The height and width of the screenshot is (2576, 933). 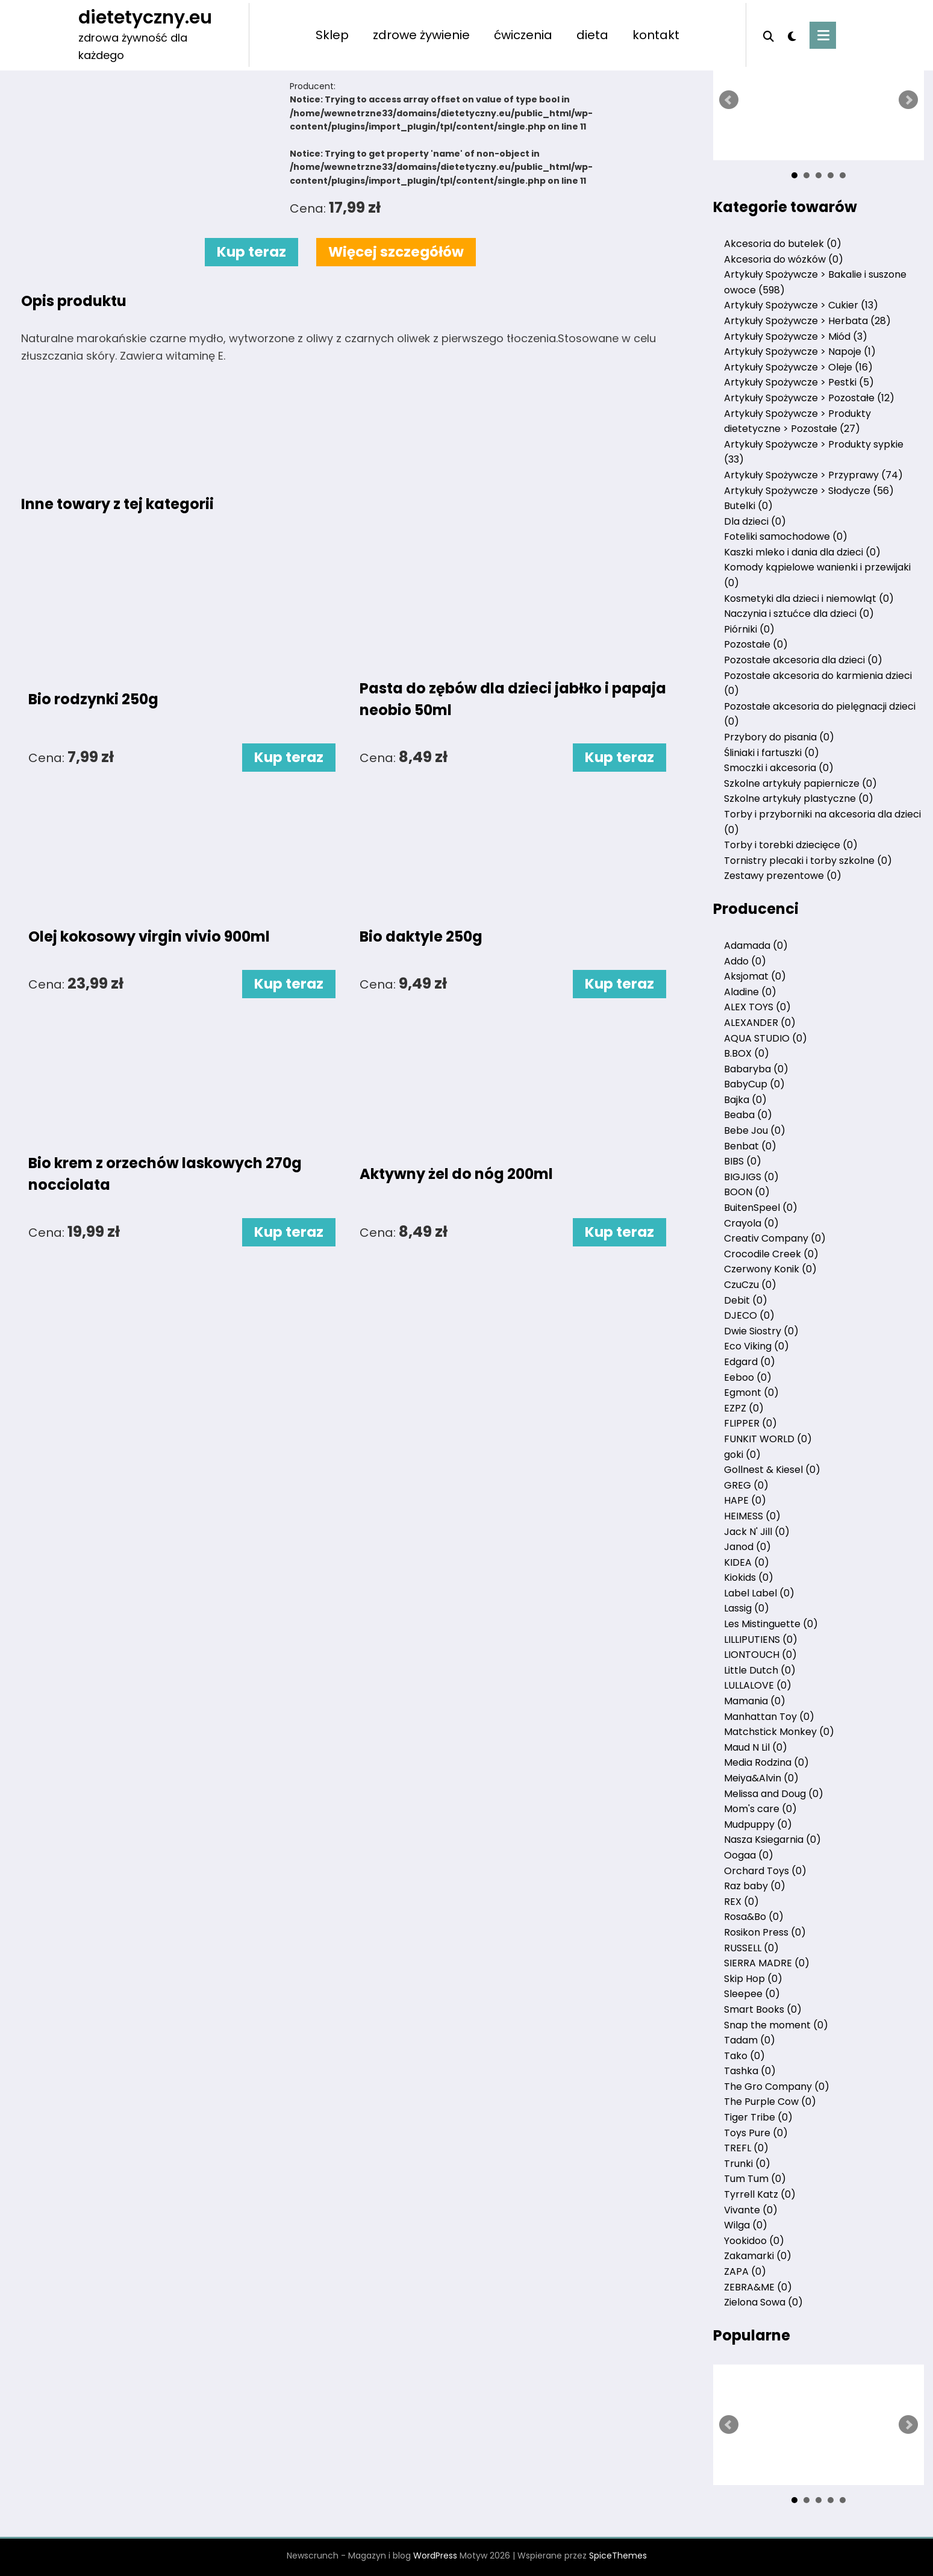 I want to click on Rosa&Bo, so click(x=754, y=1917).